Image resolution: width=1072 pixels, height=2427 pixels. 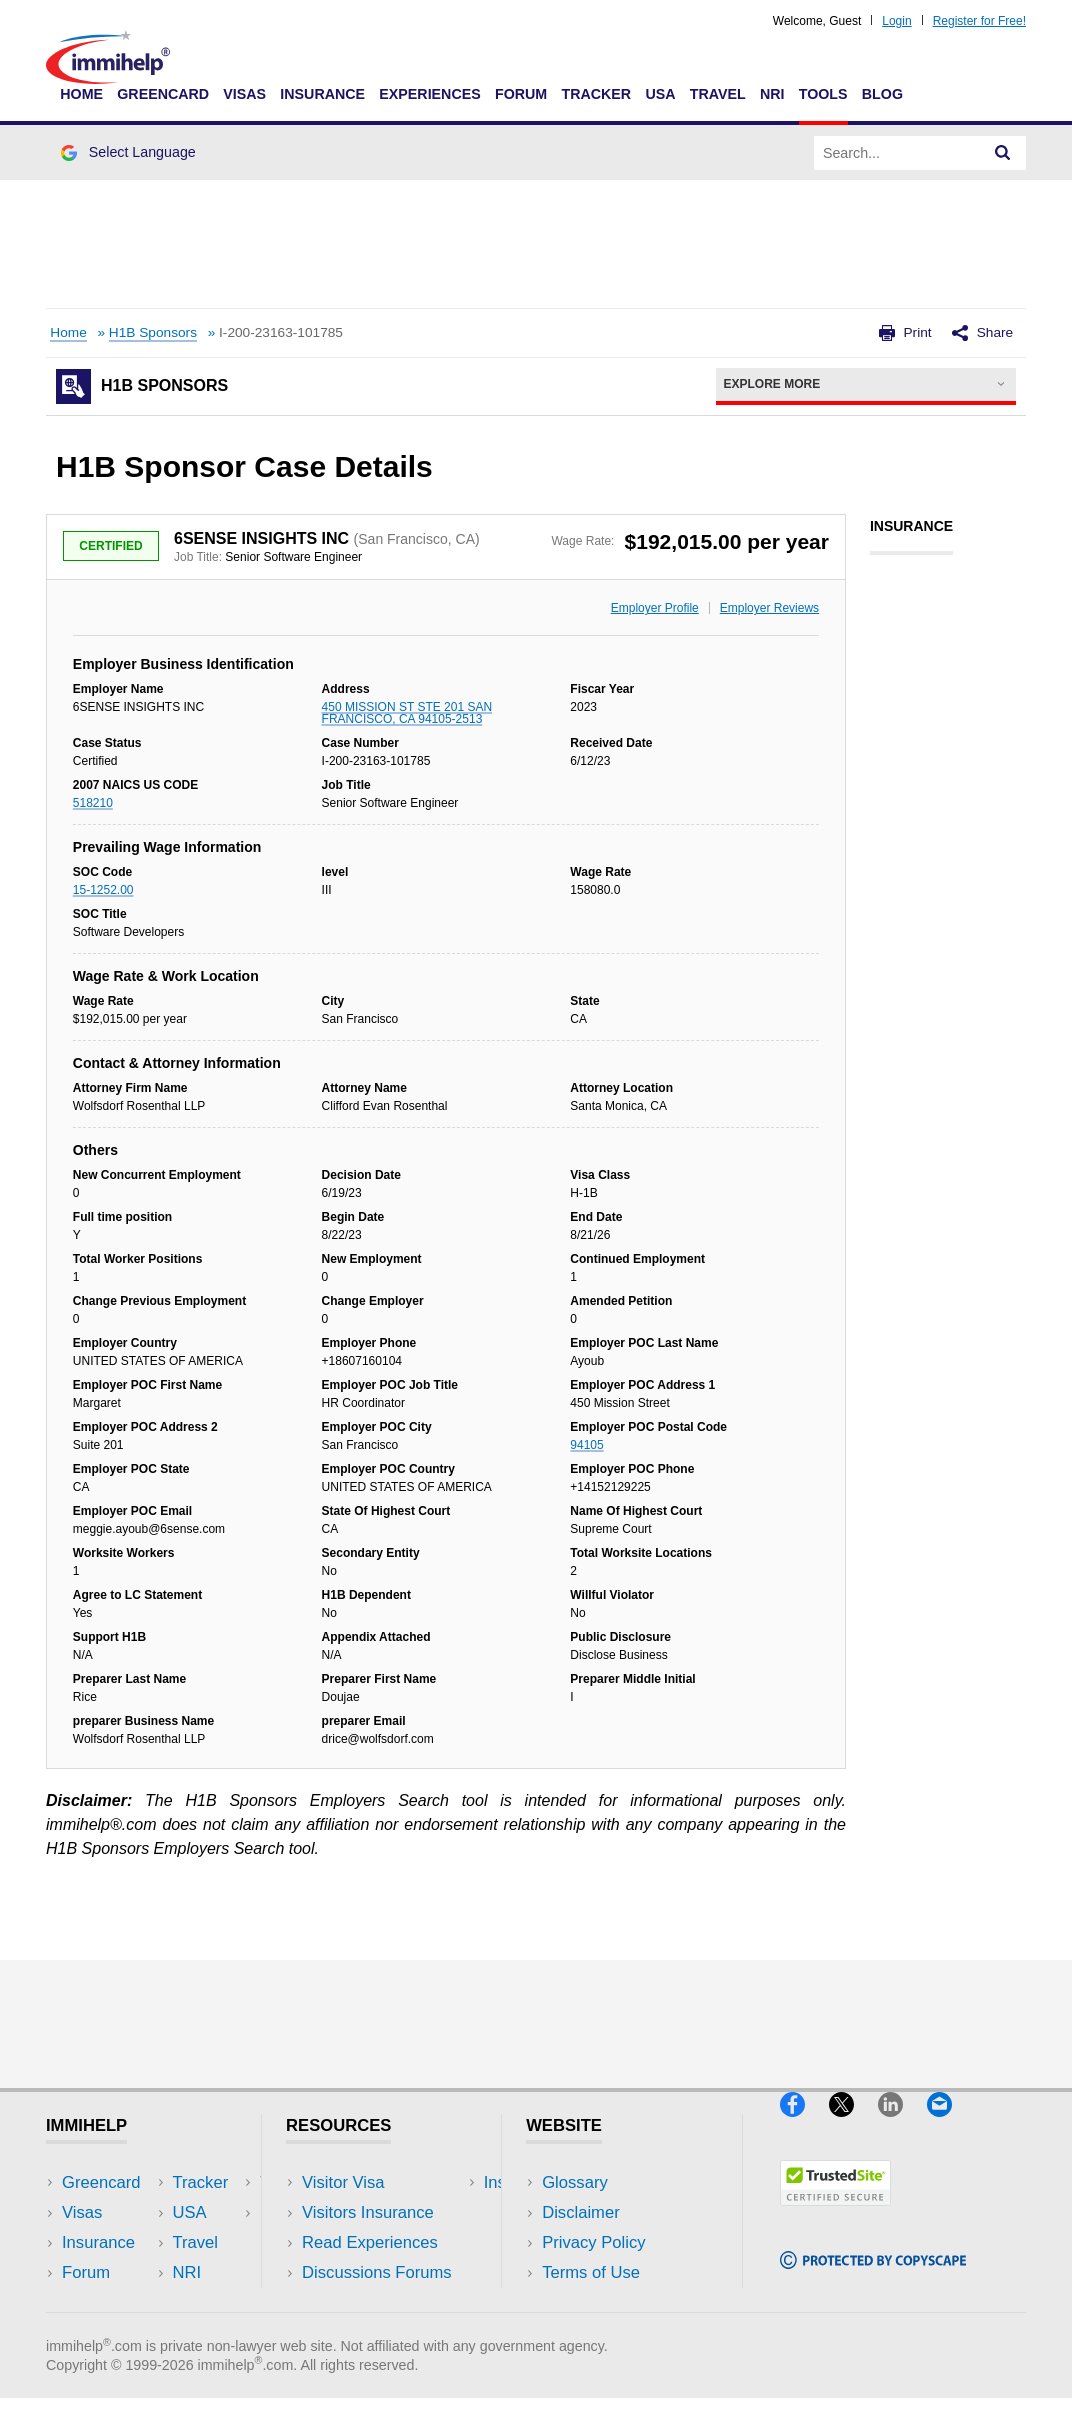 I want to click on 15-1252.00, so click(x=103, y=890).